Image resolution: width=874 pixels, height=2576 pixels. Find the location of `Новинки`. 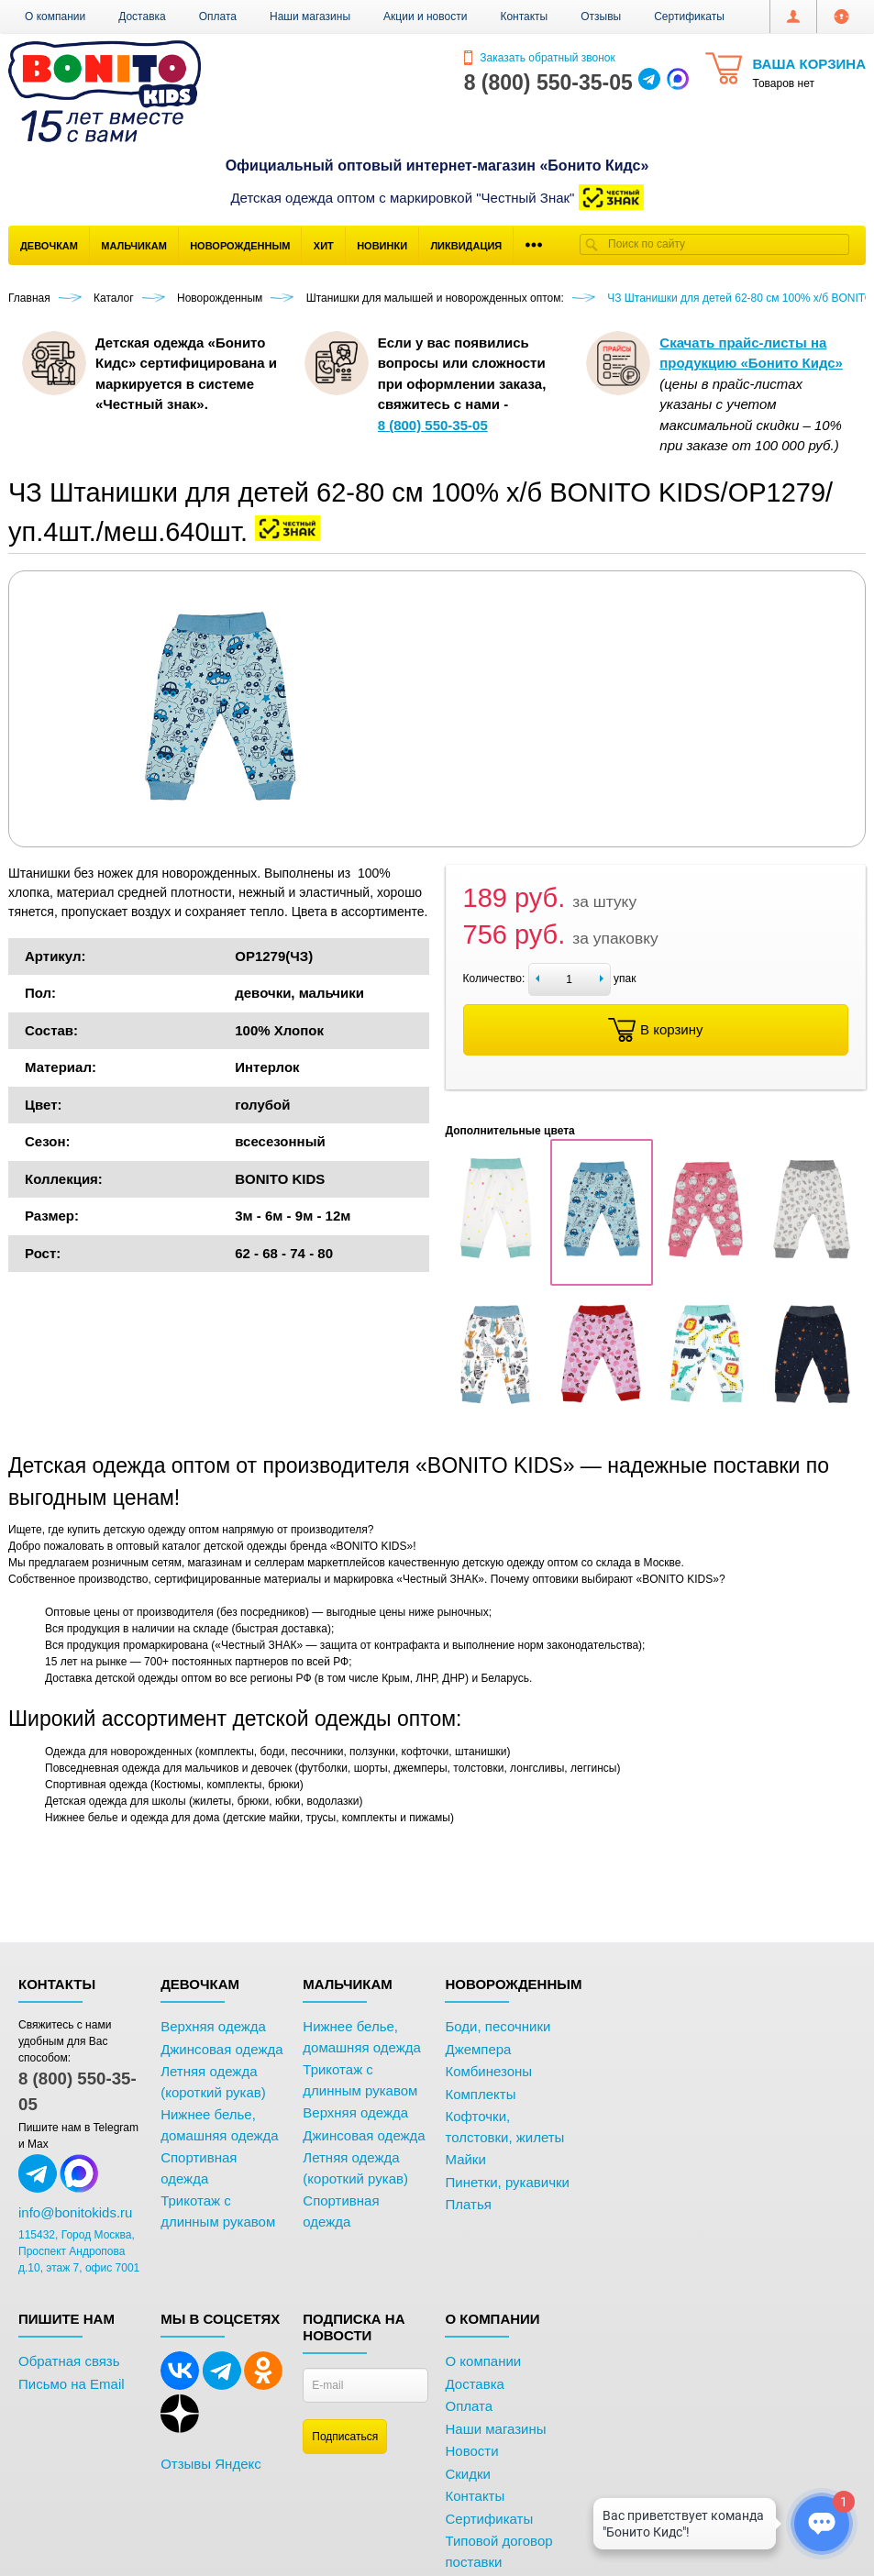

Новинки is located at coordinates (382, 245).